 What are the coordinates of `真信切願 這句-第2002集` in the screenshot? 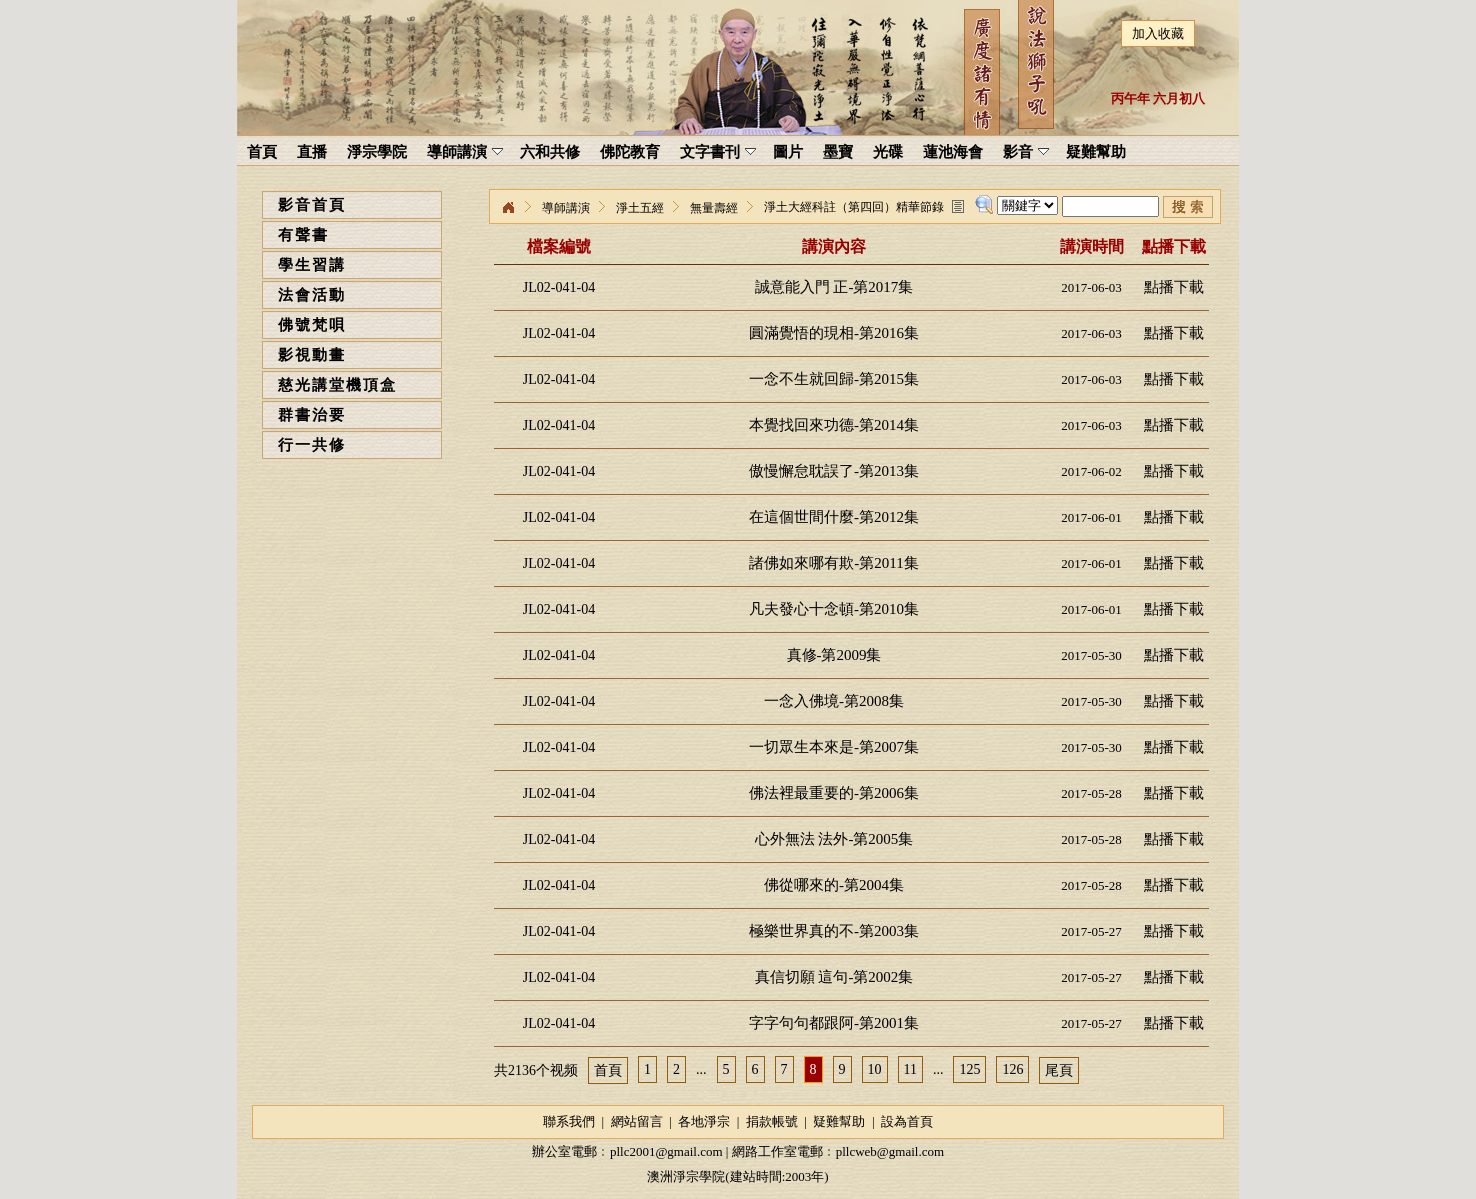 It's located at (834, 977).